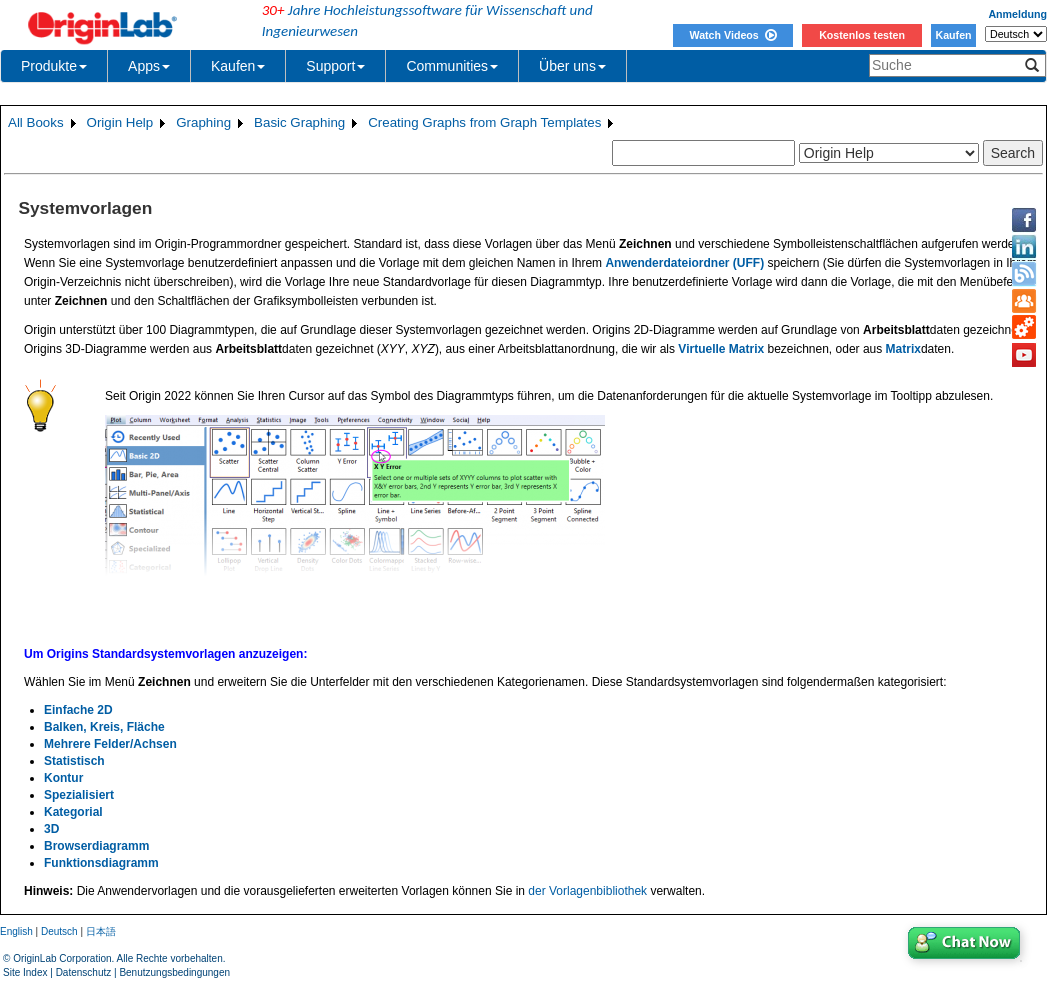 Image resolution: width=1047 pixels, height=987 pixels. Describe the element at coordinates (174, 972) in the screenshot. I see `Benutzungsbedingungen` at that location.